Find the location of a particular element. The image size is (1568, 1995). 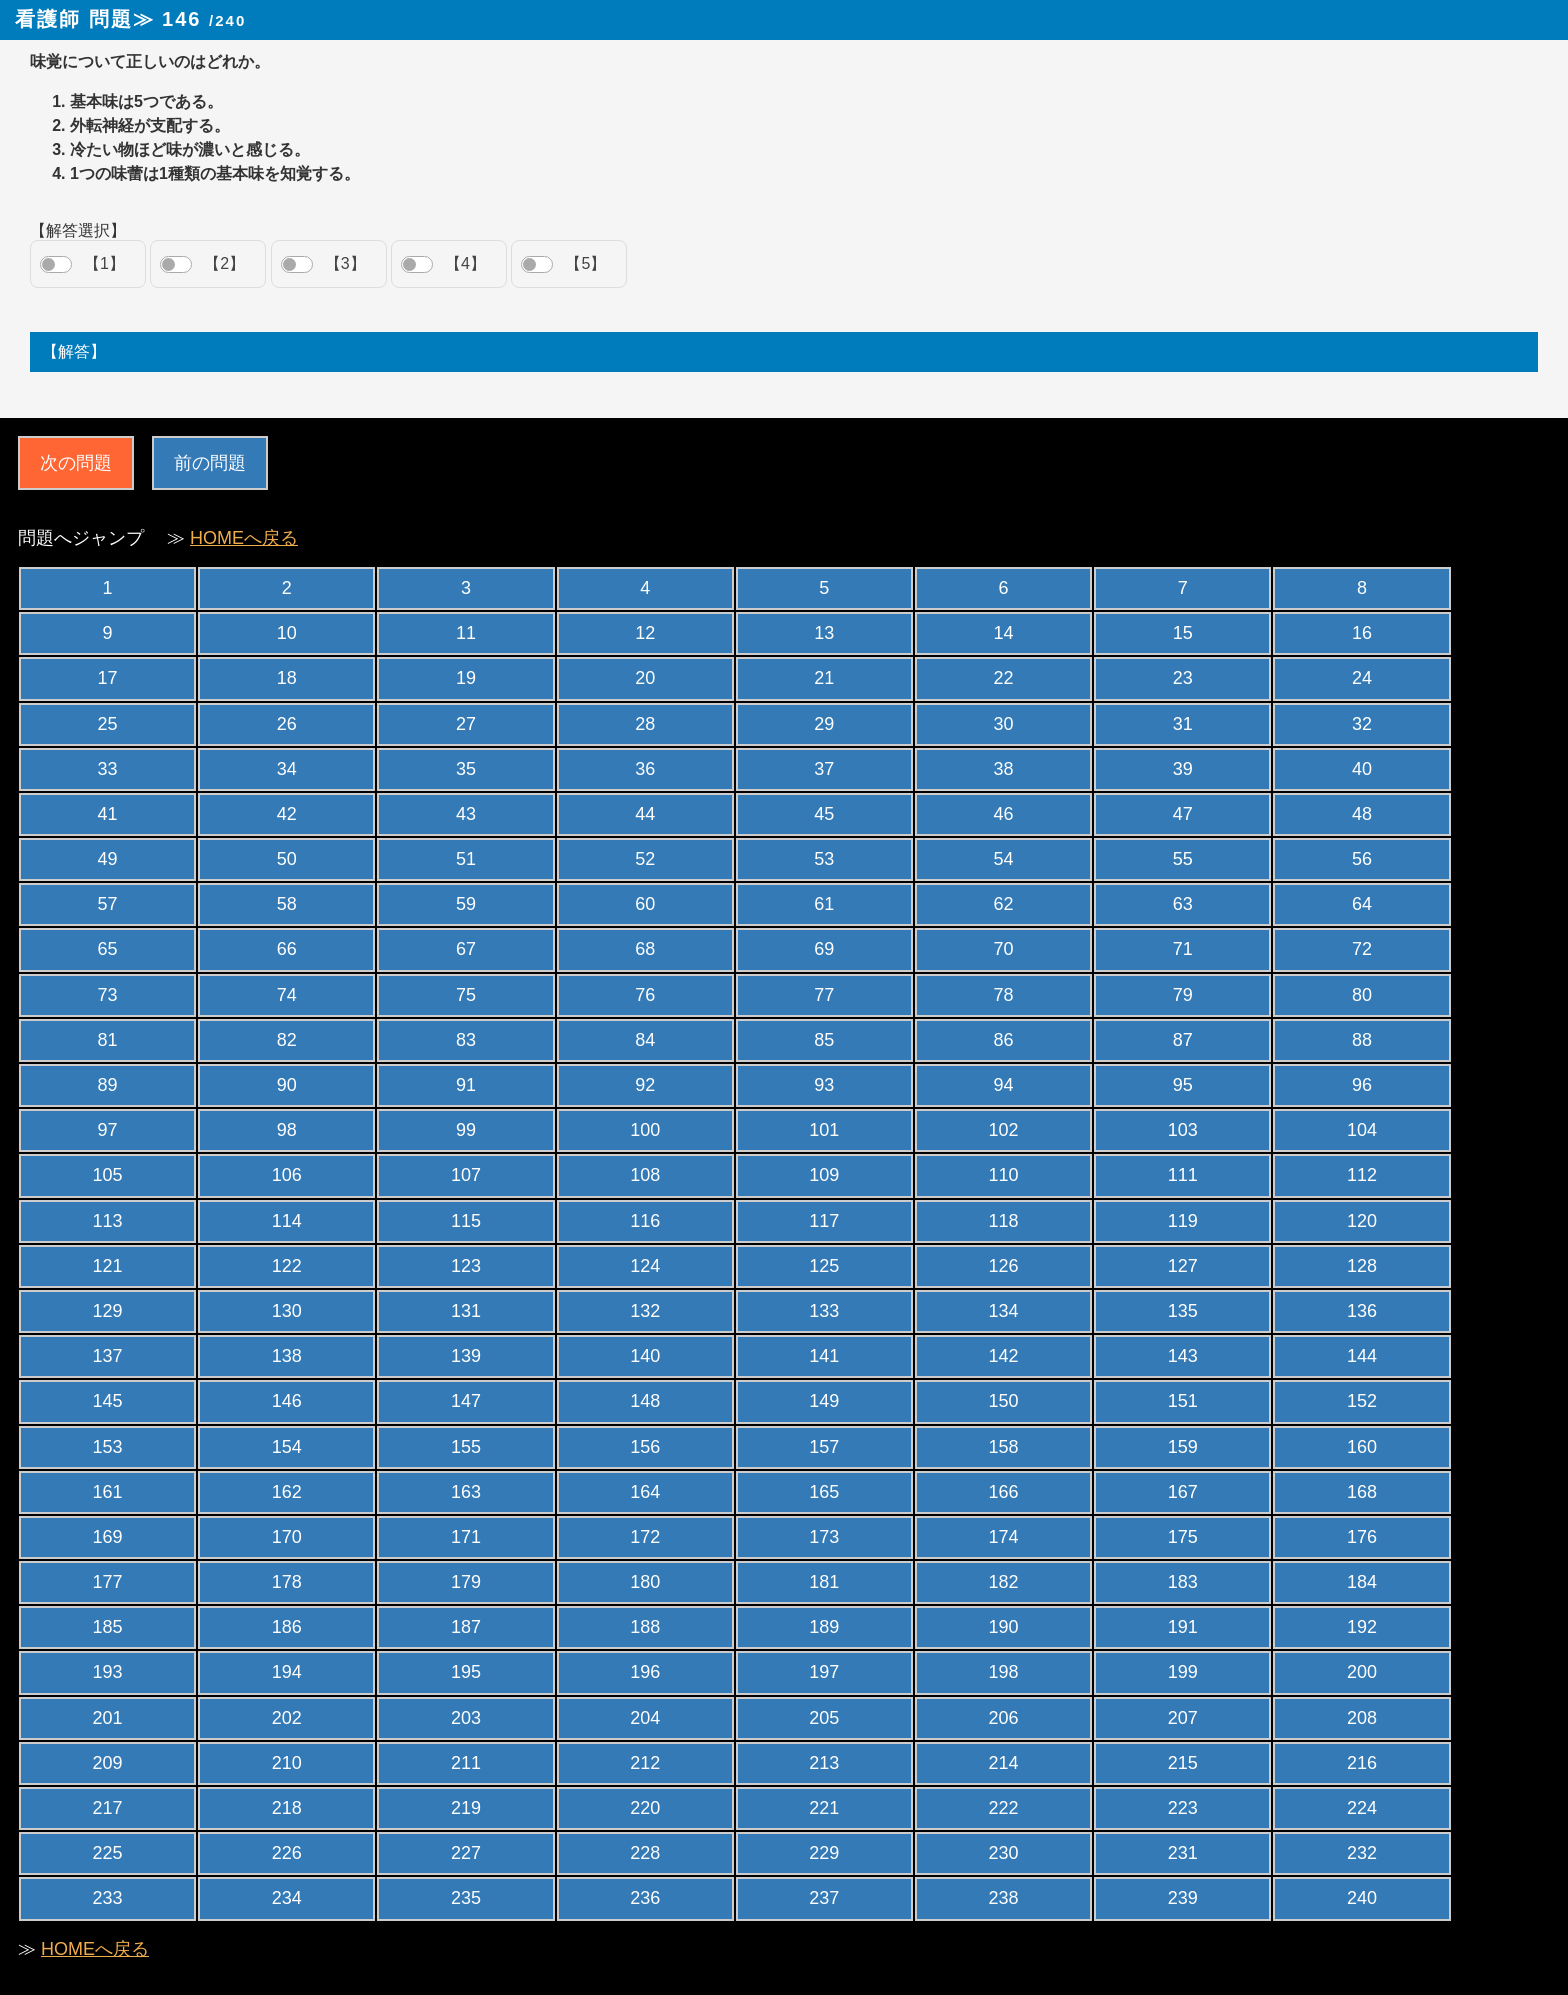

53 is located at coordinates (824, 859).